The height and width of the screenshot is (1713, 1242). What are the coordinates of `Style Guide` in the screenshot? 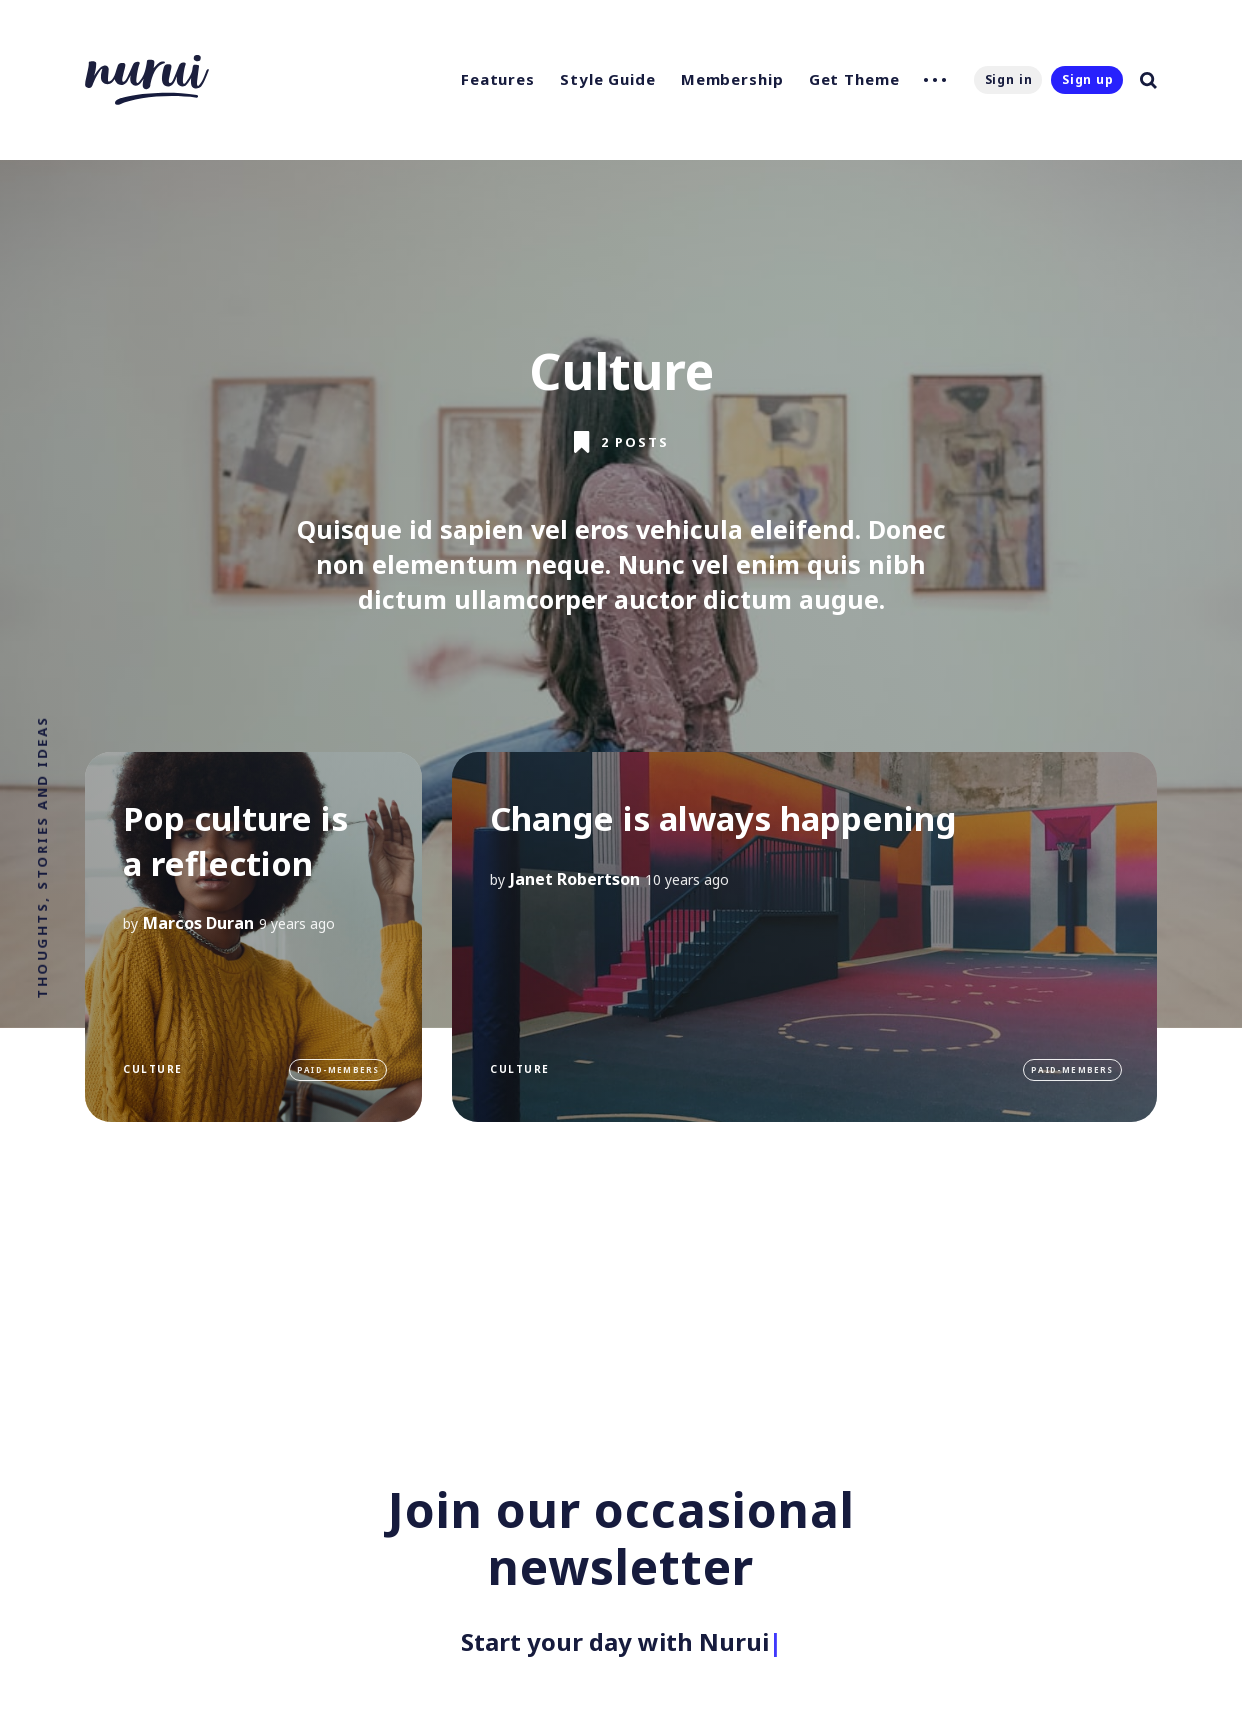 It's located at (608, 79).